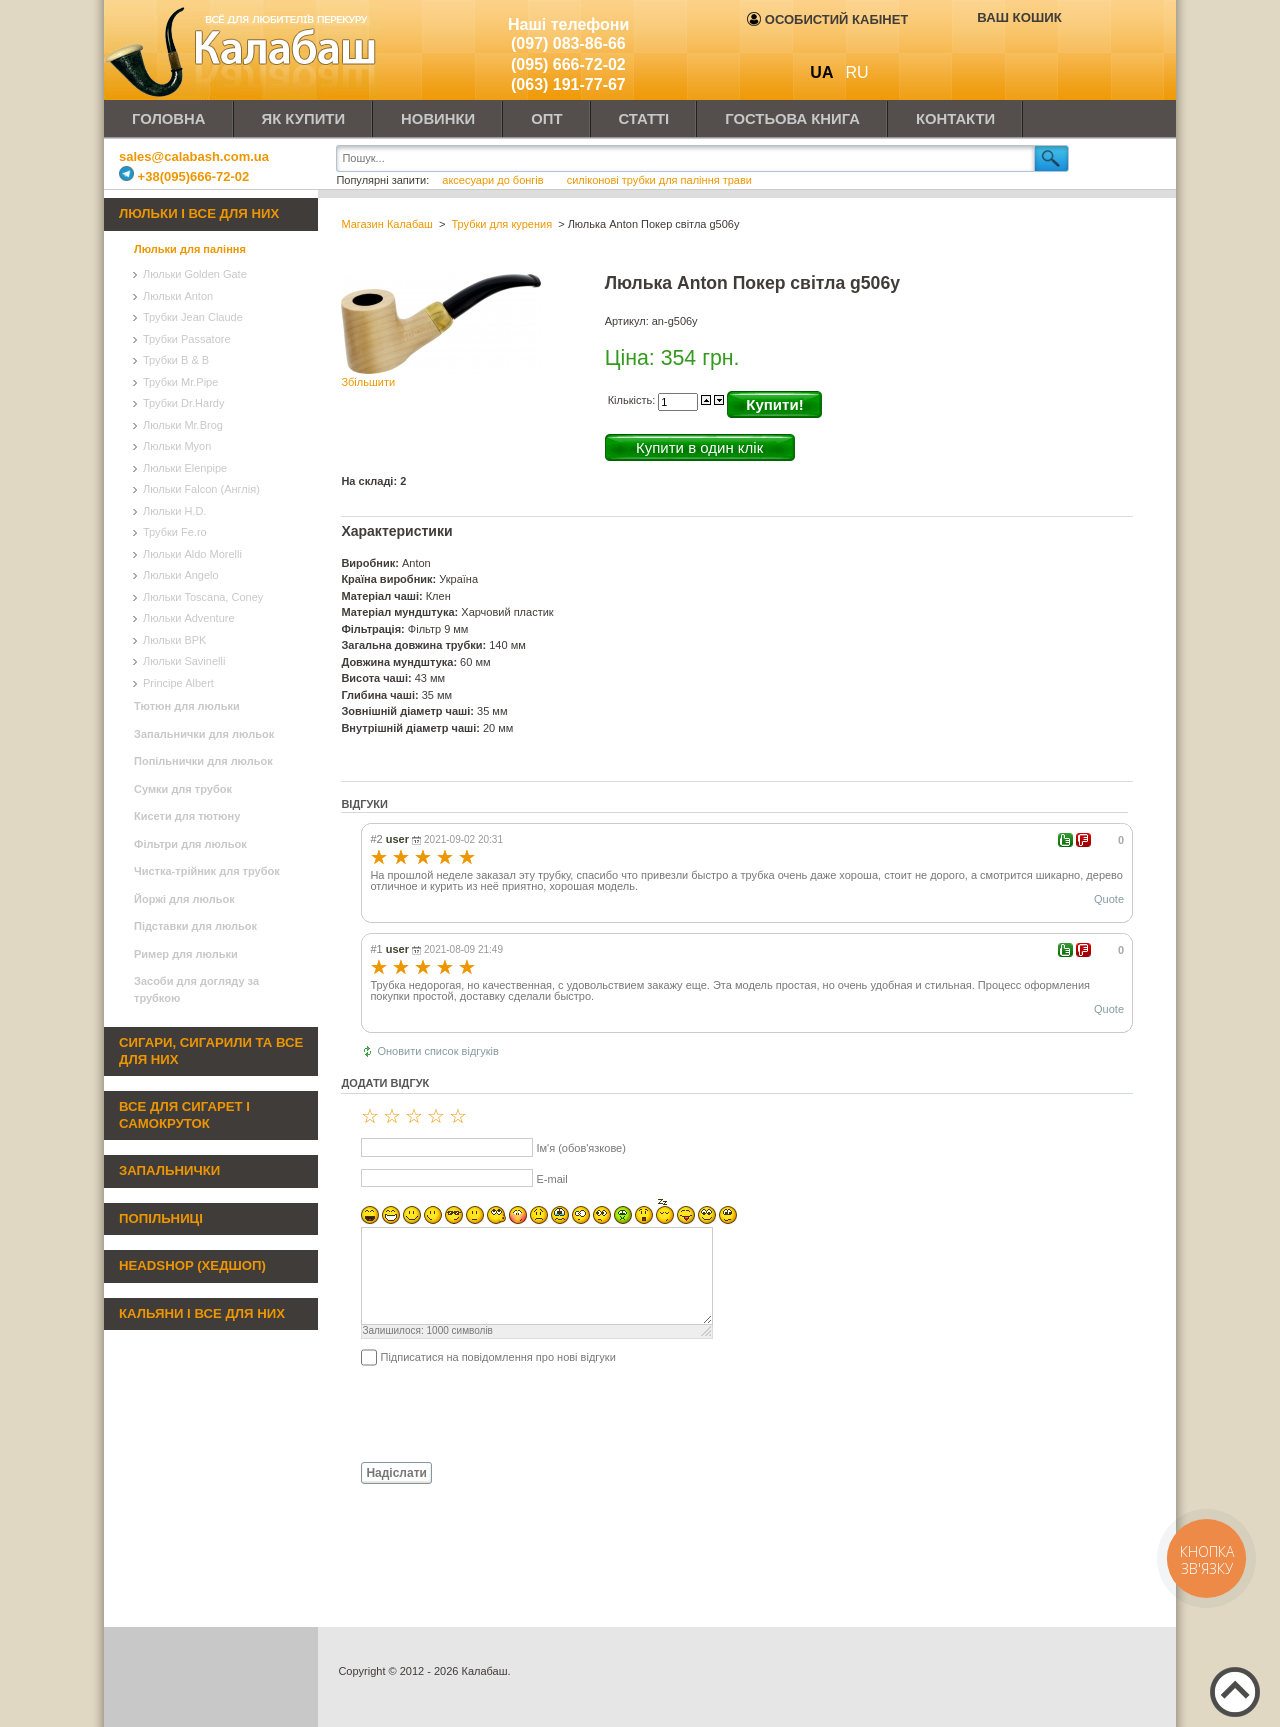 The width and height of the screenshot is (1280, 1727). Describe the element at coordinates (174, 511) in the screenshot. I see `Люльки H.D.` at that location.